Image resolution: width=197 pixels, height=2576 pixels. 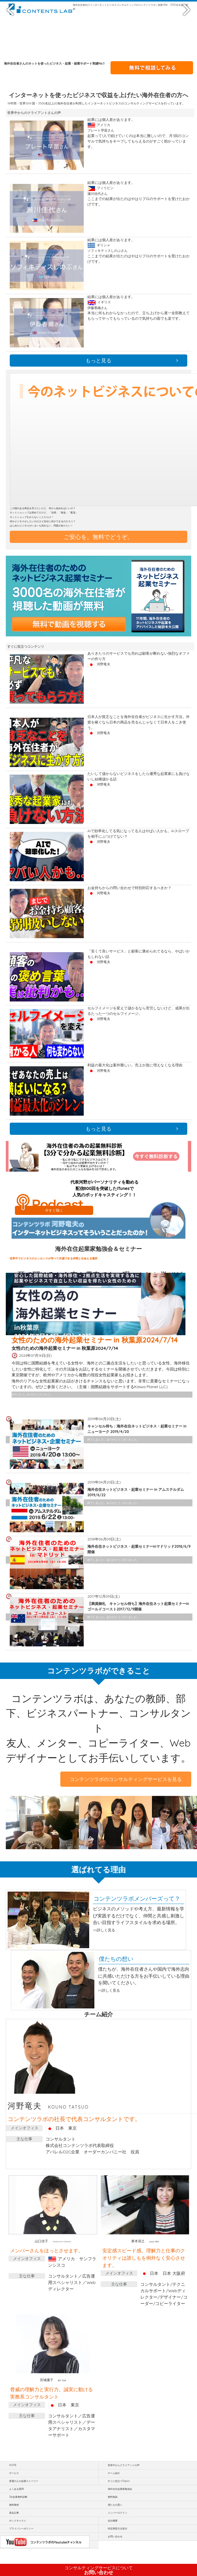 What do you see at coordinates (113, 2496) in the screenshot?
I see `無料相談` at bounding box center [113, 2496].